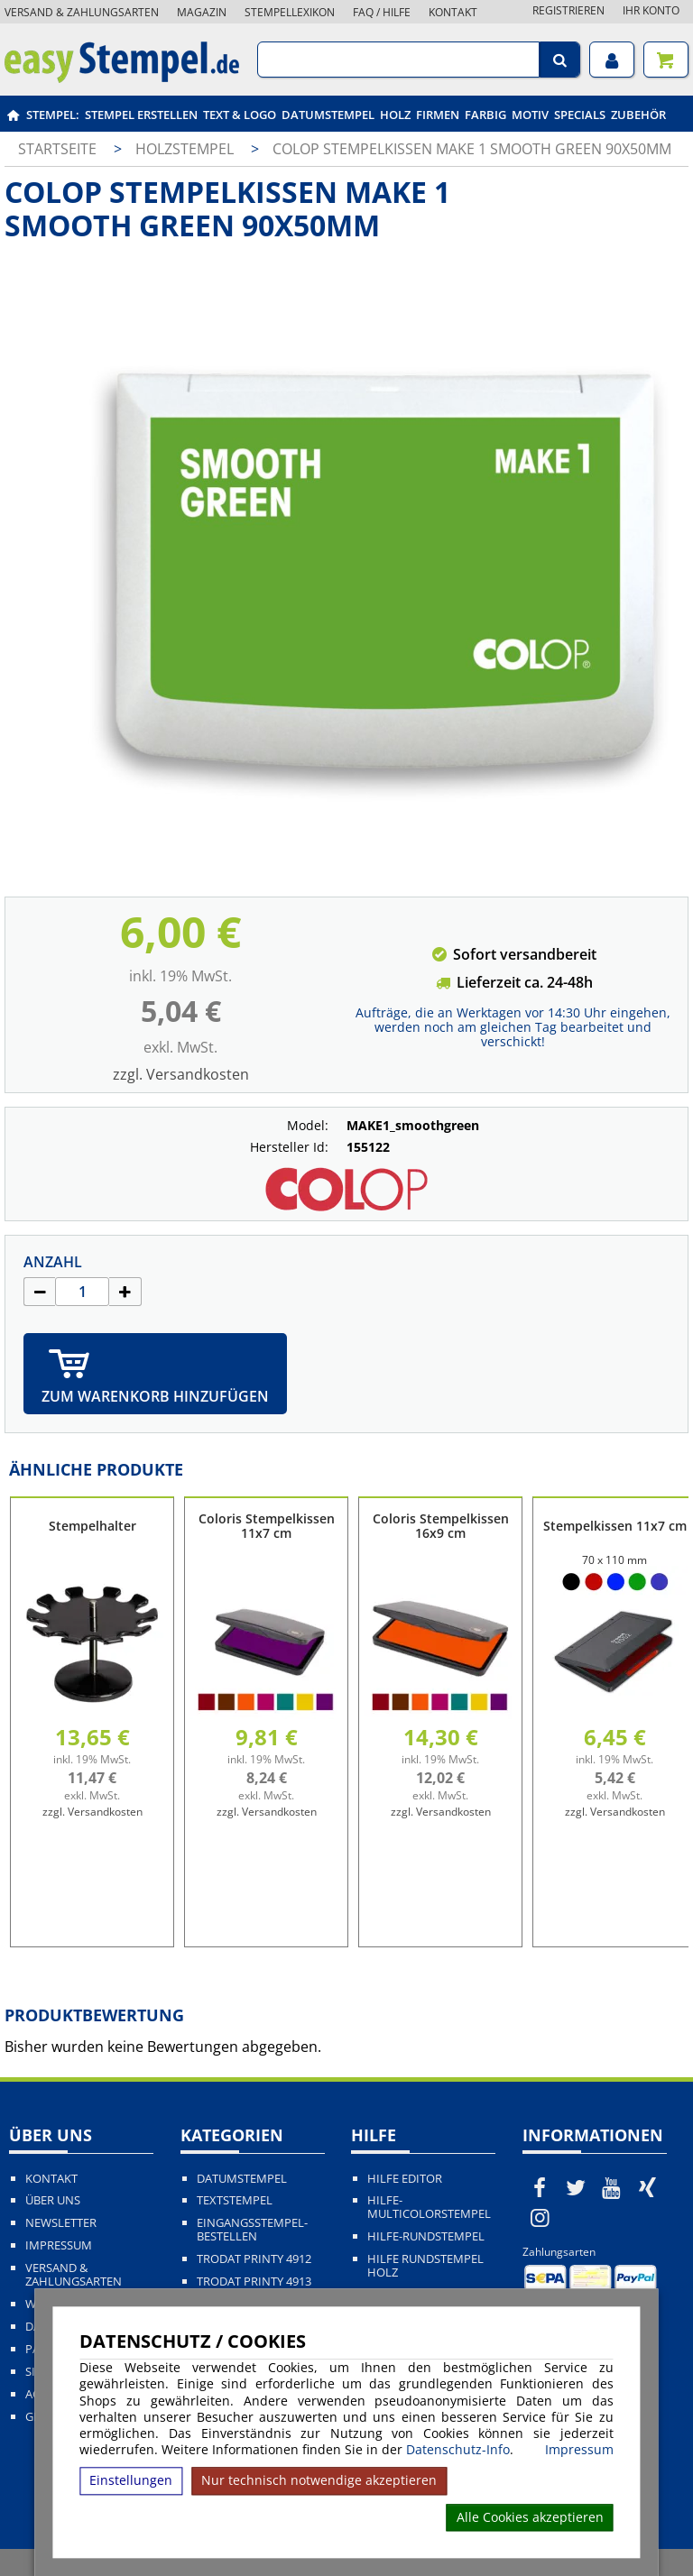 The width and height of the screenshot is (693, 2576). I want to click on Hilfe-Multicolorstempel, so click(429, 2207).